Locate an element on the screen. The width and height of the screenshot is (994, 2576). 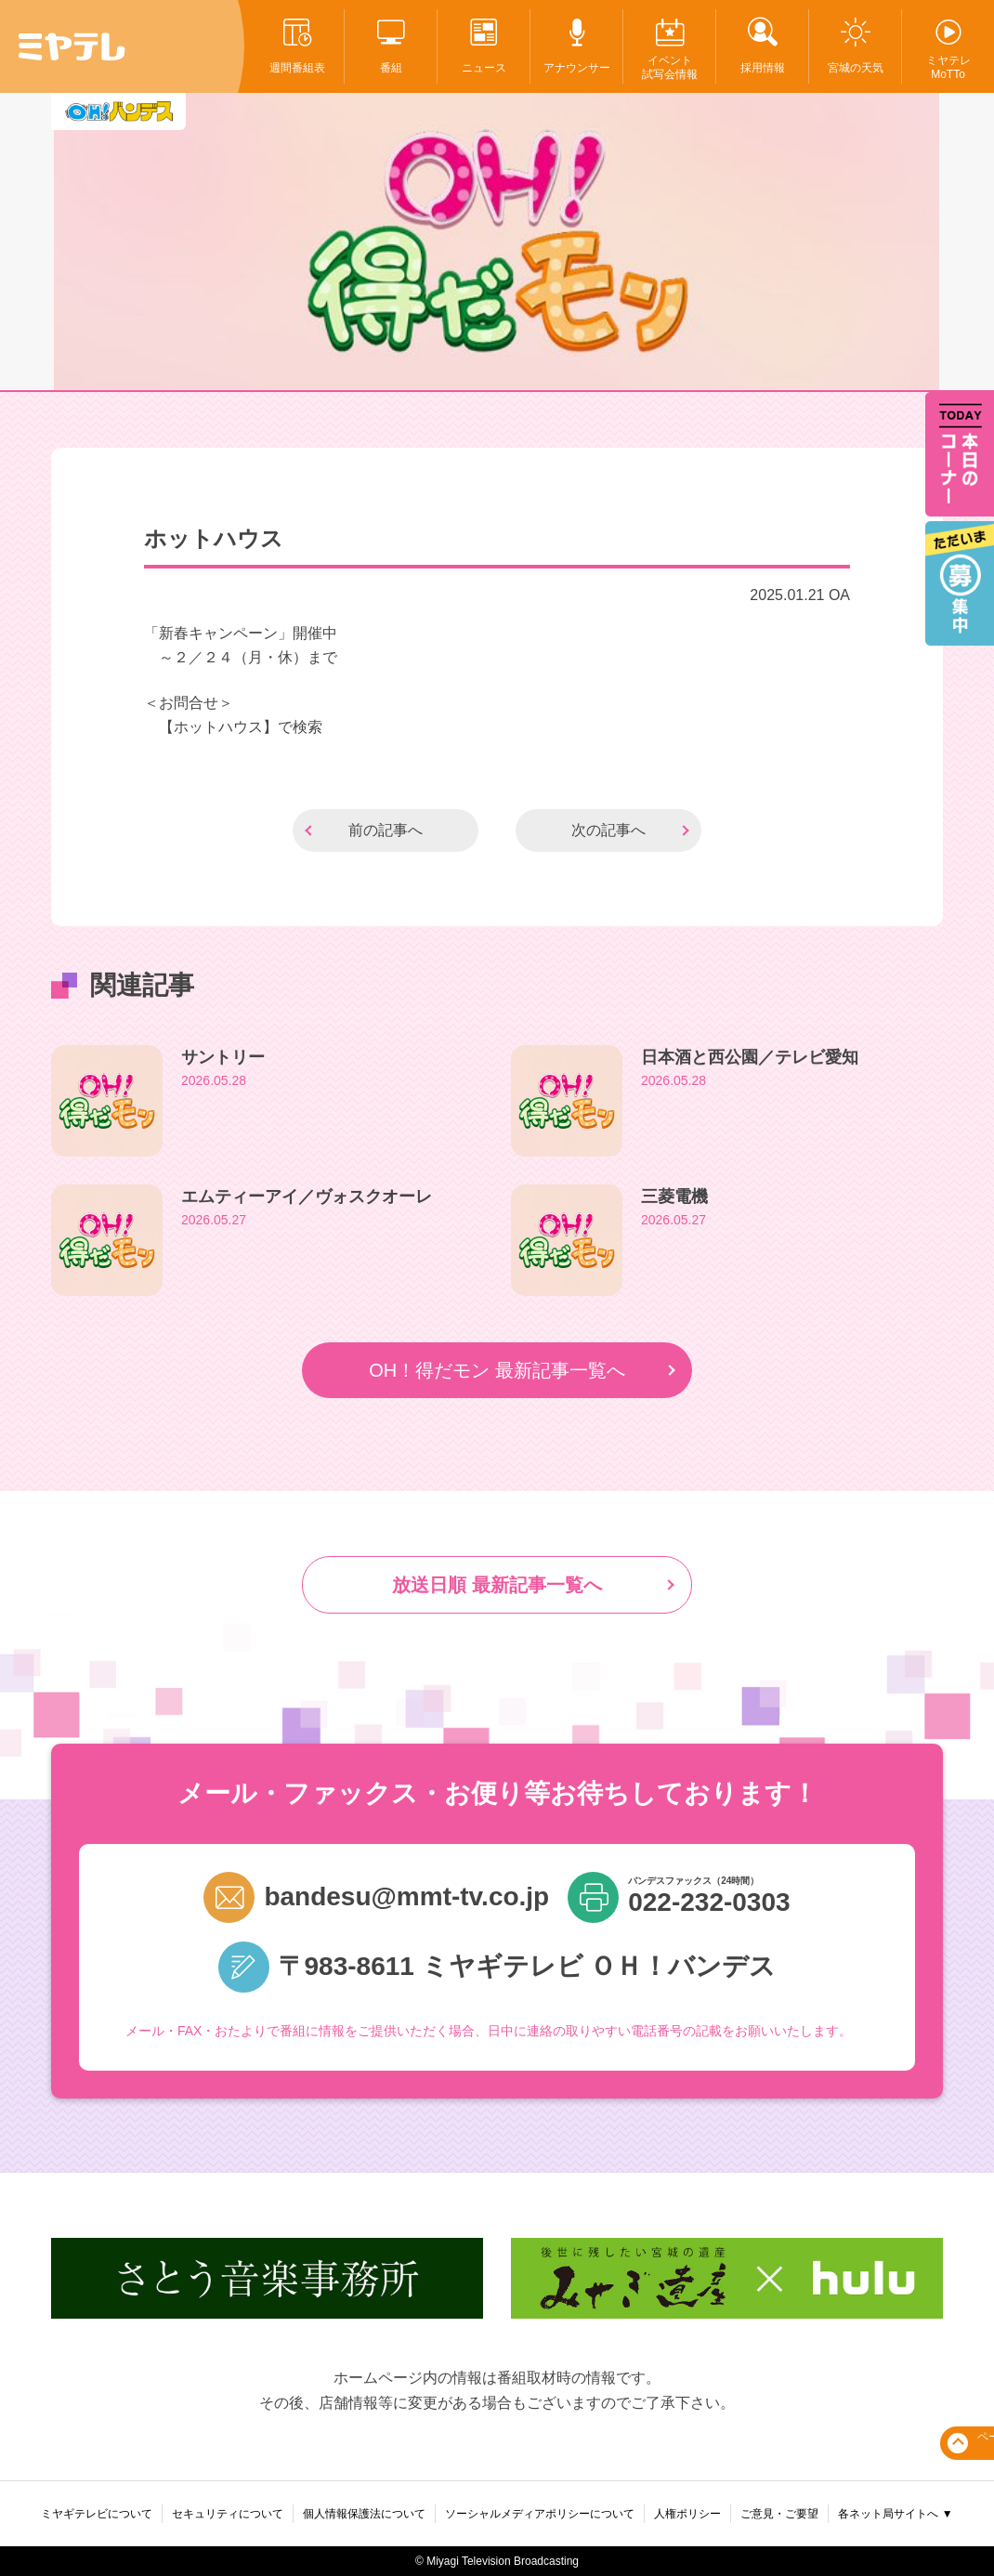
ソーシャルメディアポリシーについて is located at coordinates (539, 2513).